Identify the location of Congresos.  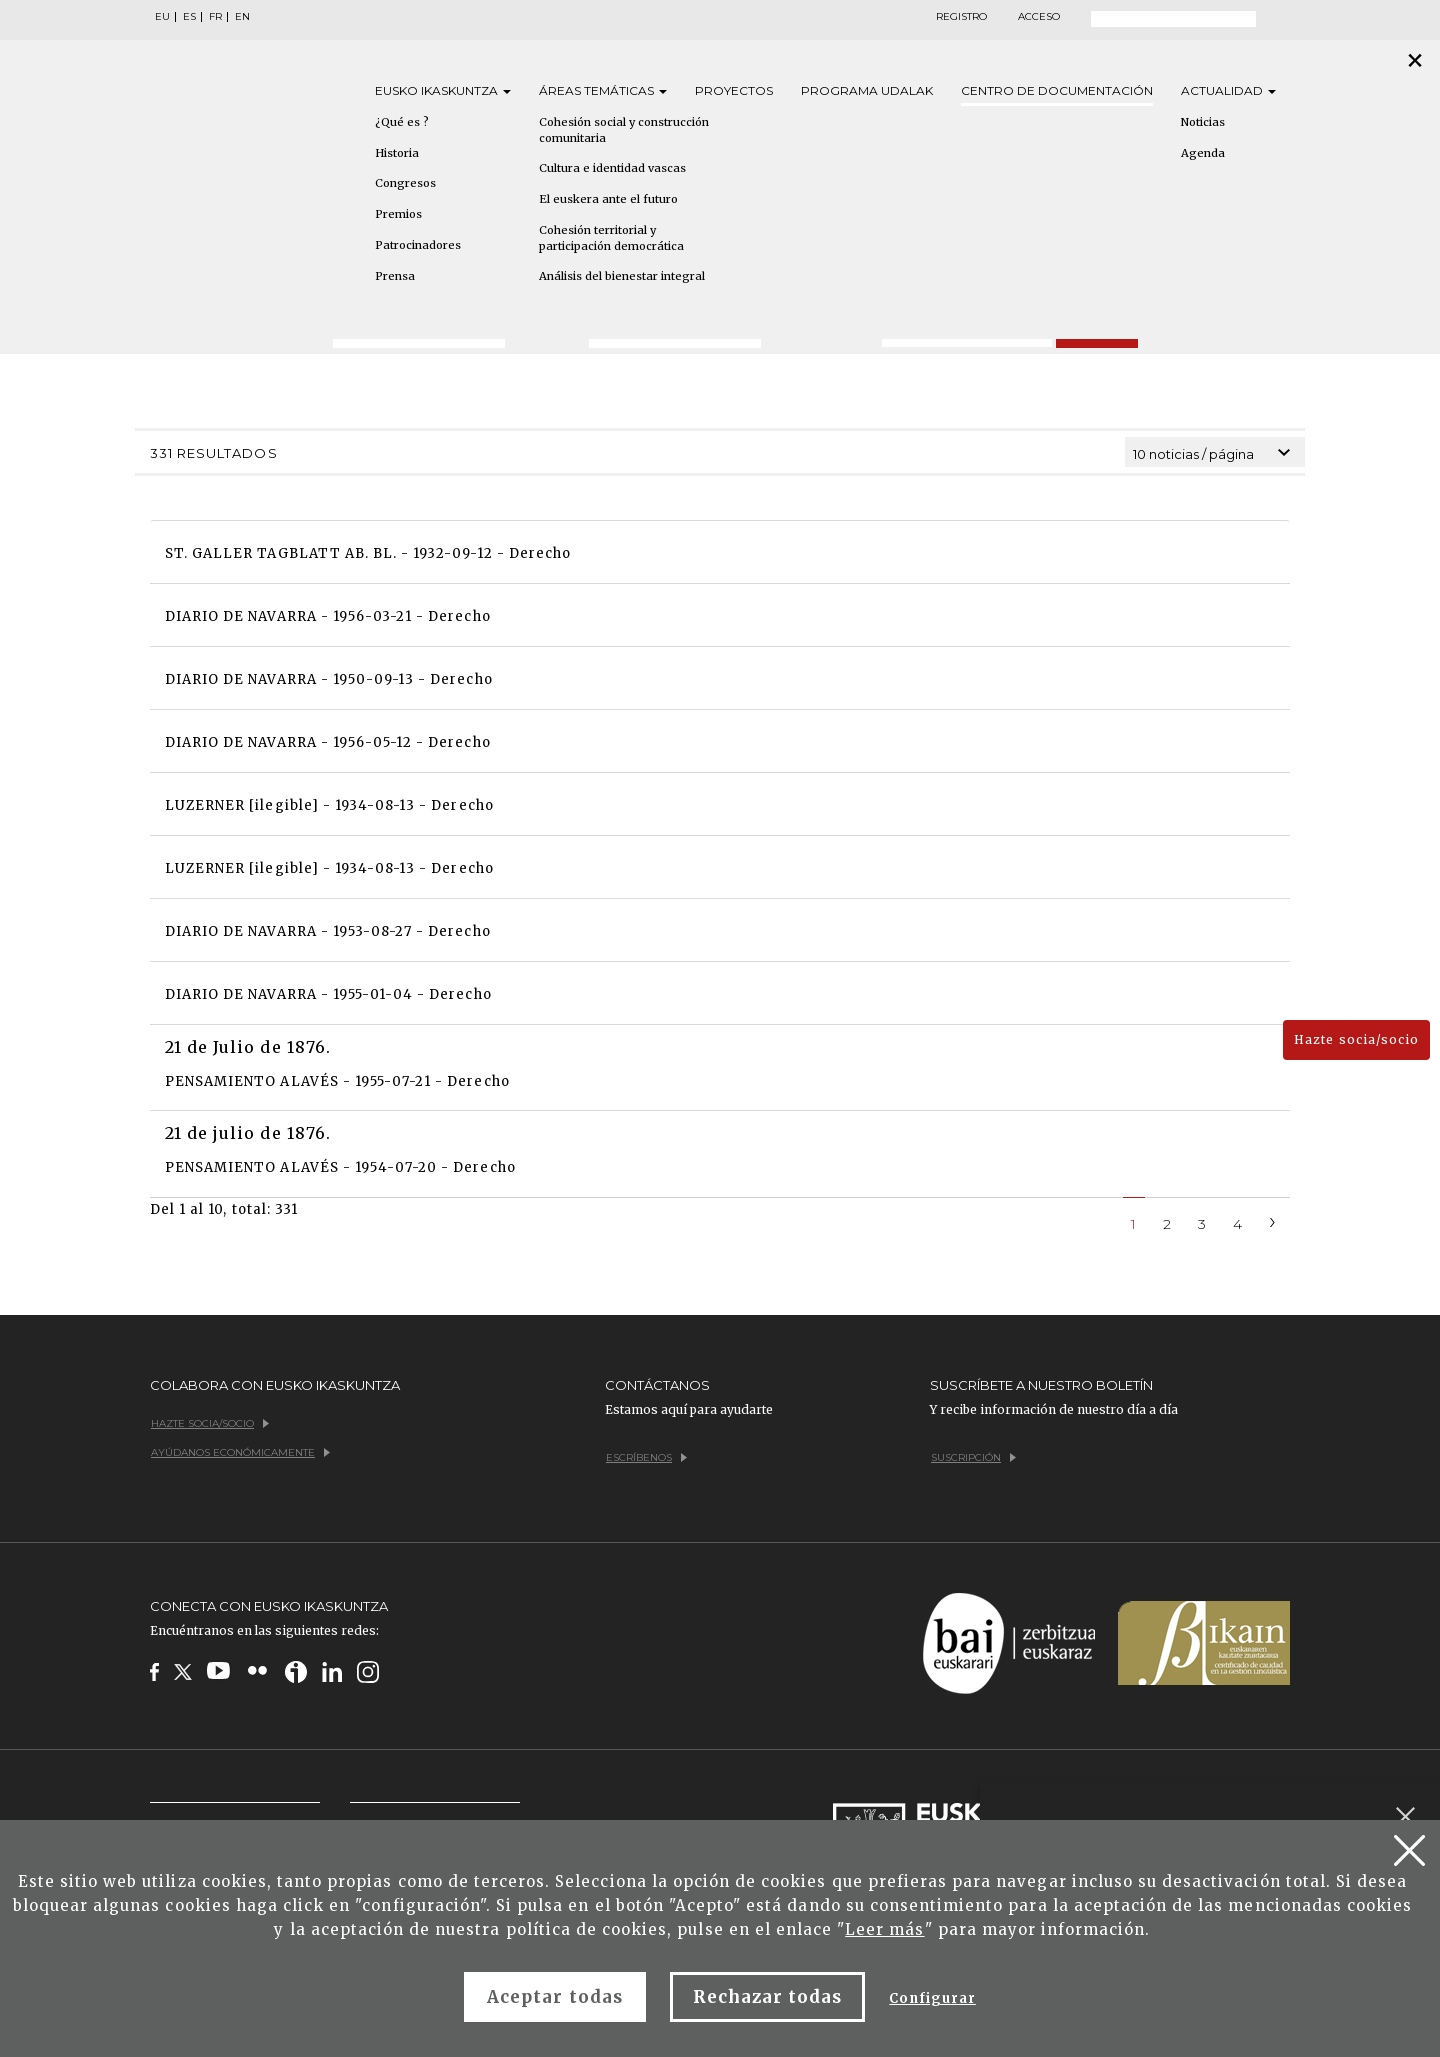
(405, 183).